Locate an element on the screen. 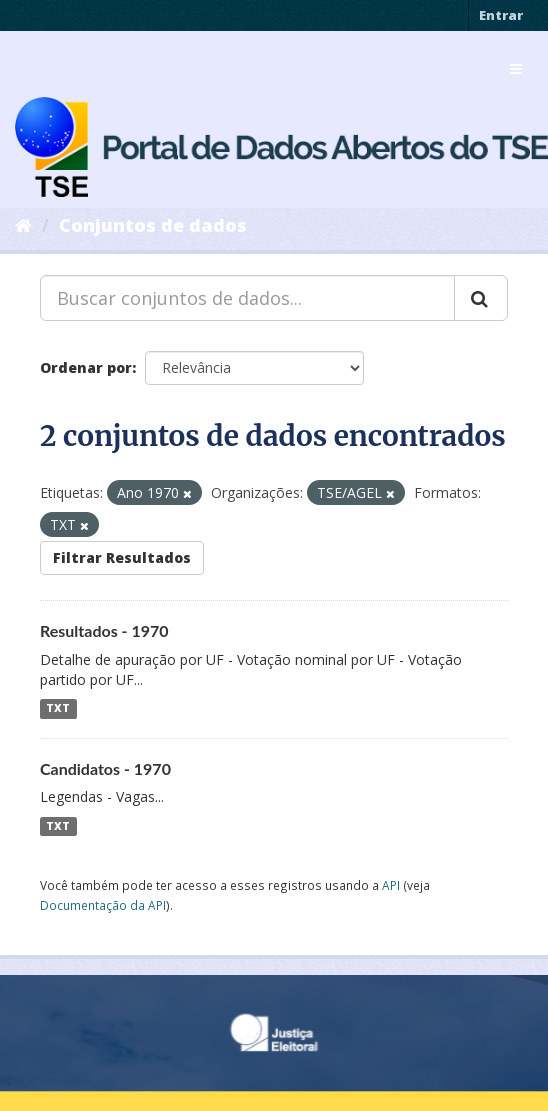  Resultados - 1970 is located at coordinates (104, 630).